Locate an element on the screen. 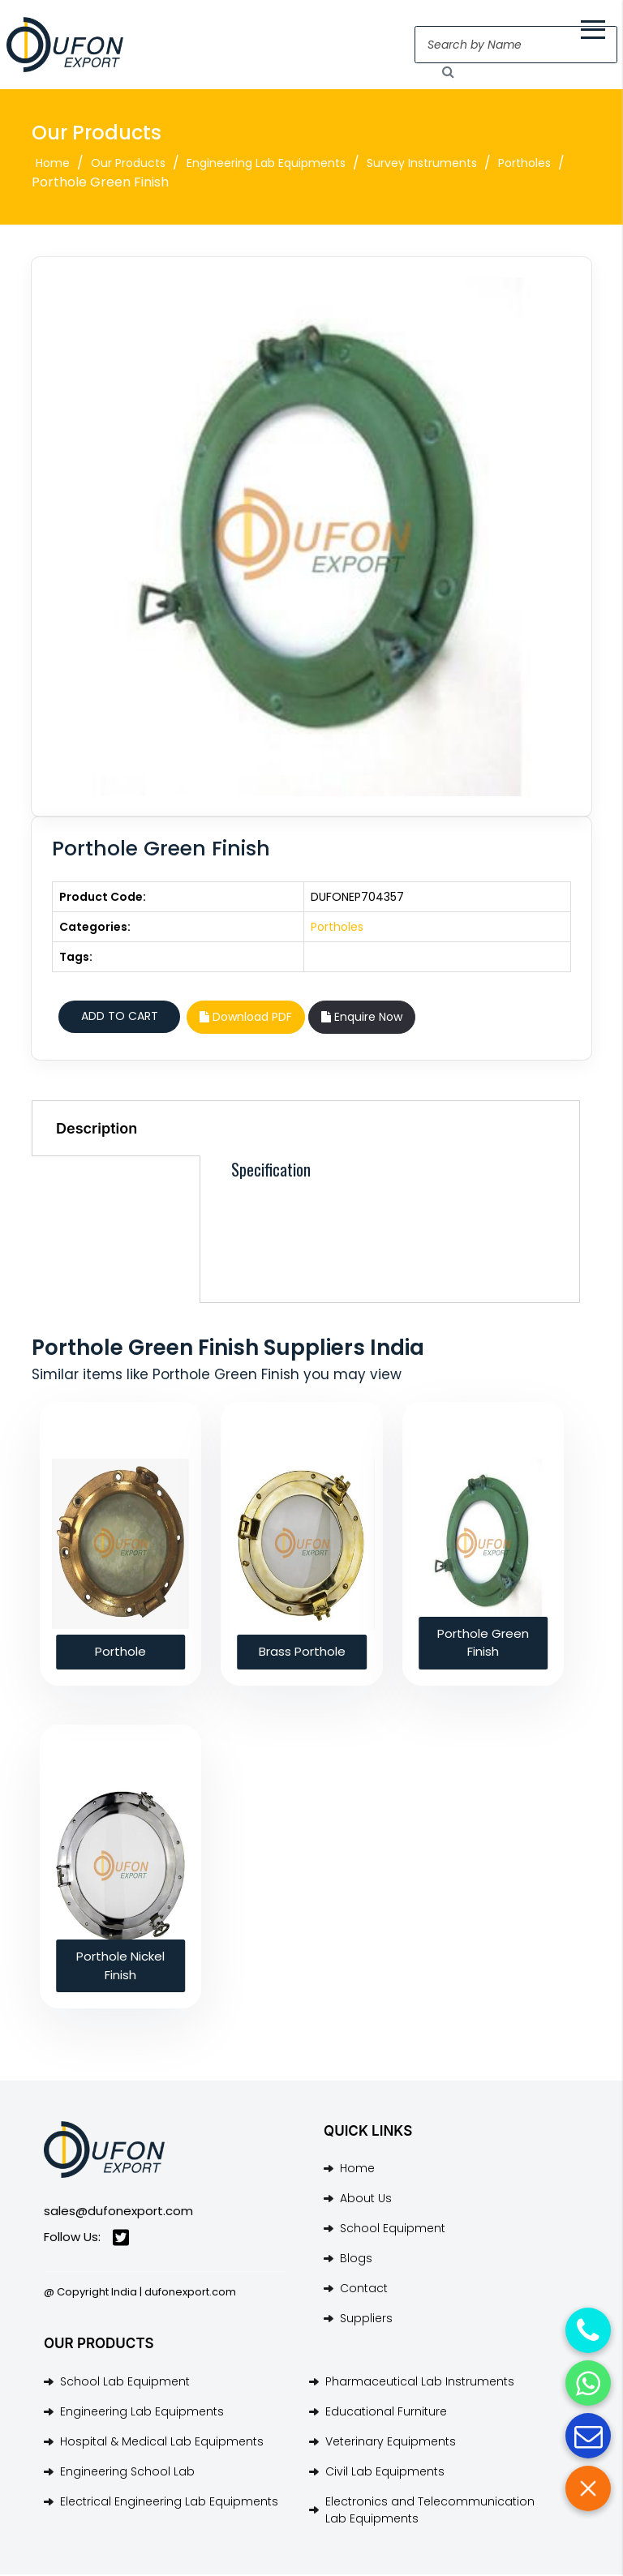 This screenshot has width=623, height=2576. Contact is located at coordinates (364, 2290).